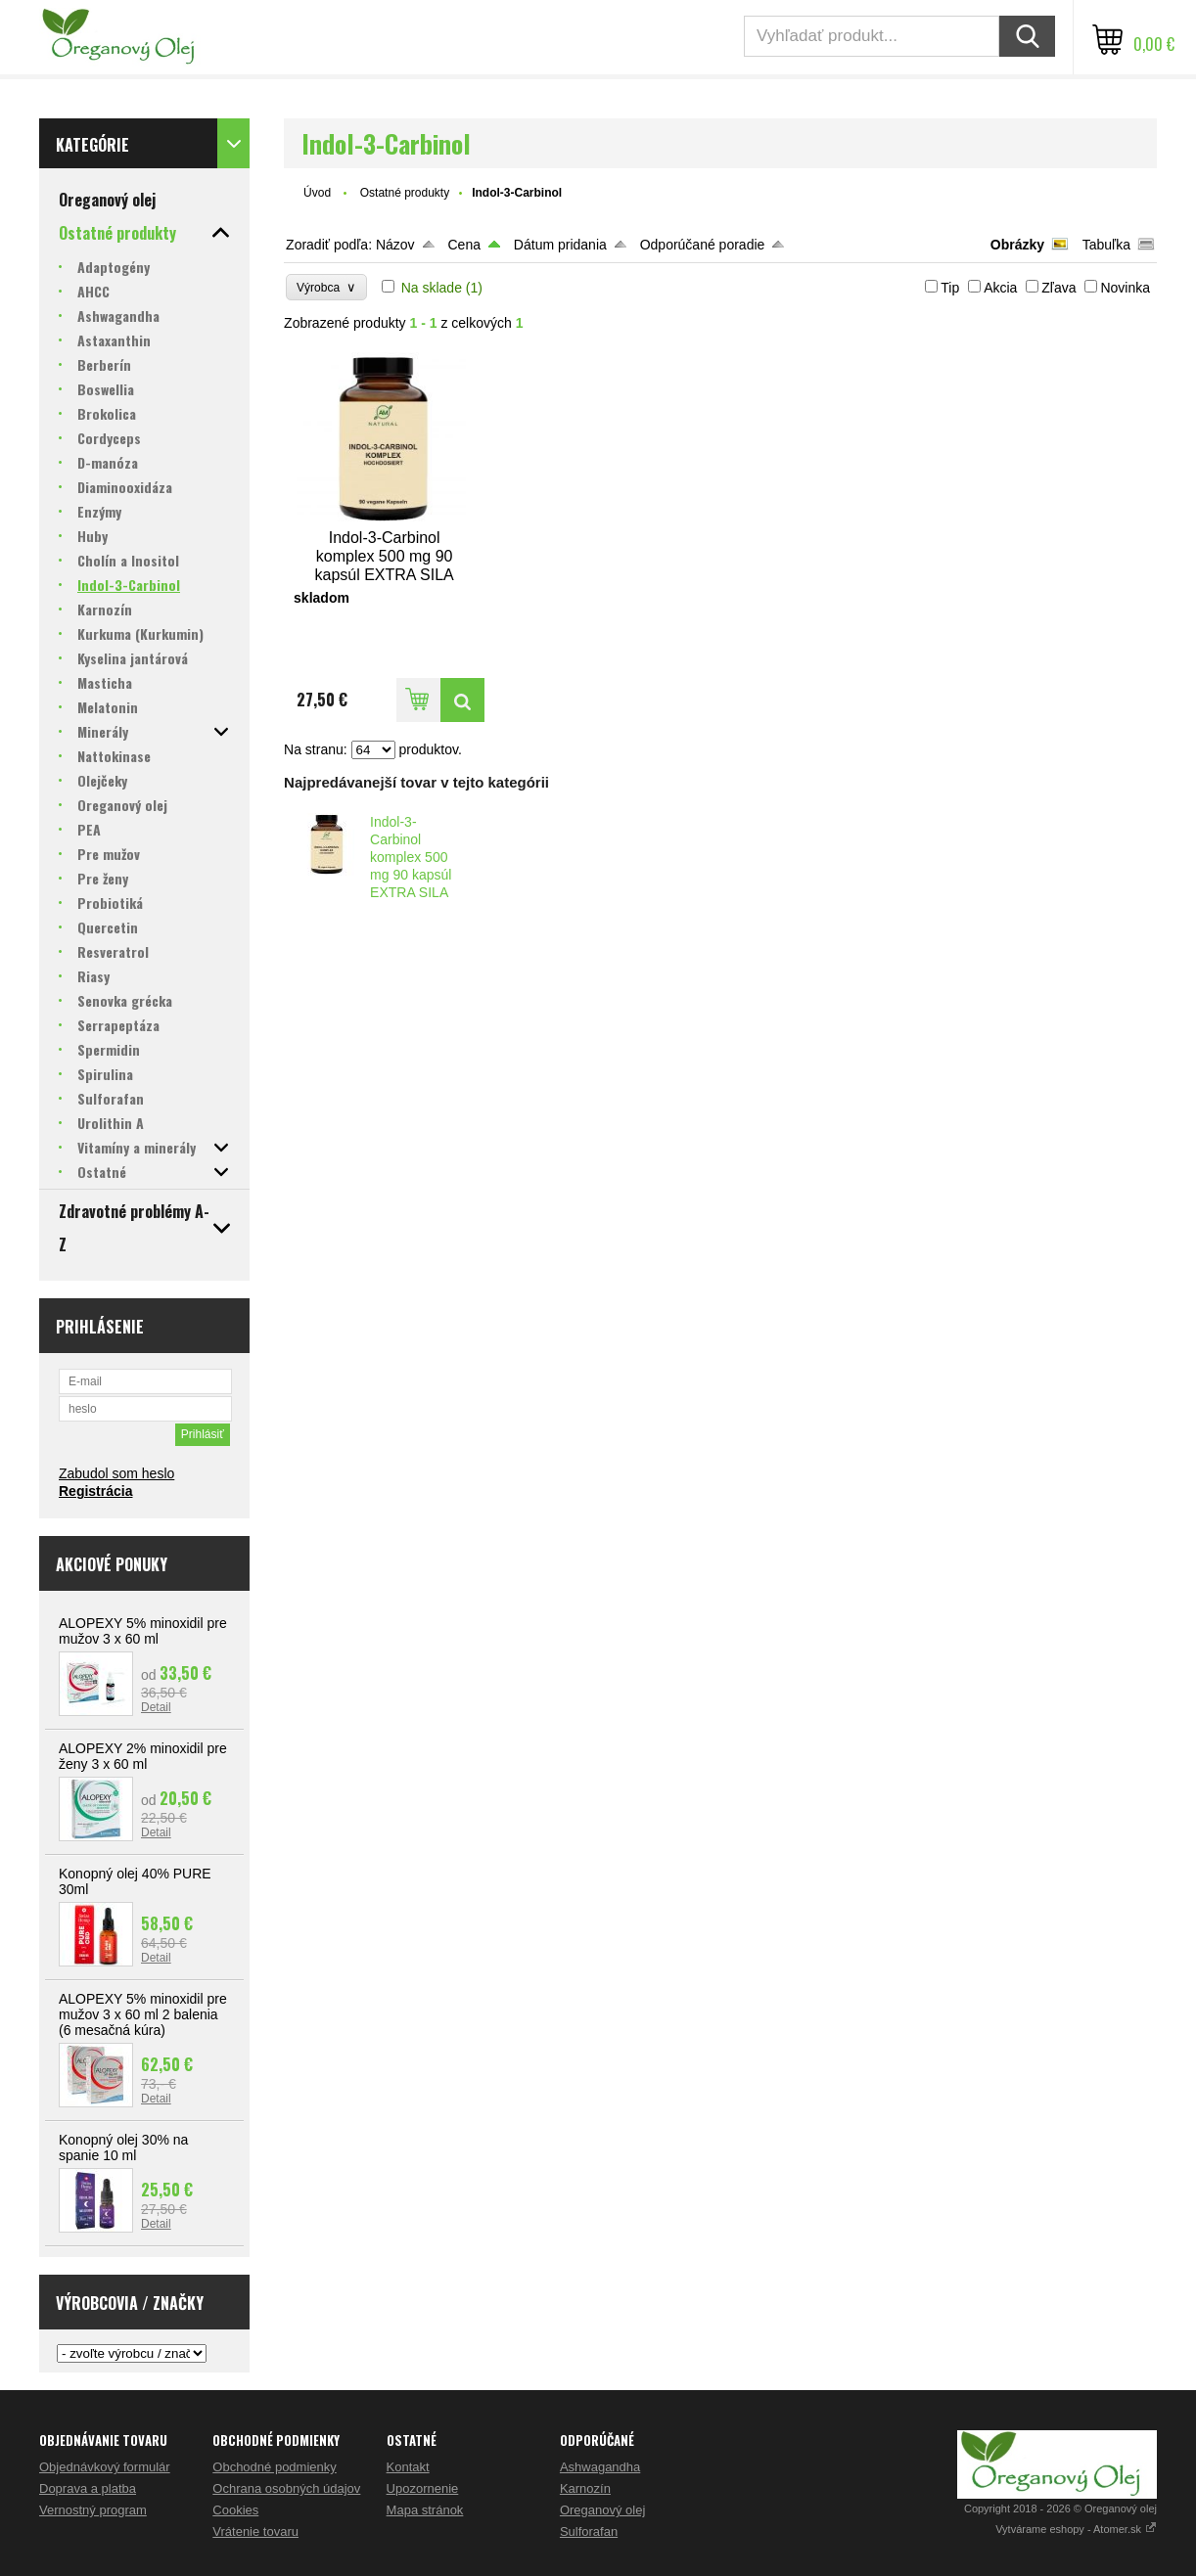 The height and width of the screenshot is (2576, 1196). What do you see at coordinates (156, 1707) in the screenshot?
I see `Detail` at bounding box center [156, 1707].